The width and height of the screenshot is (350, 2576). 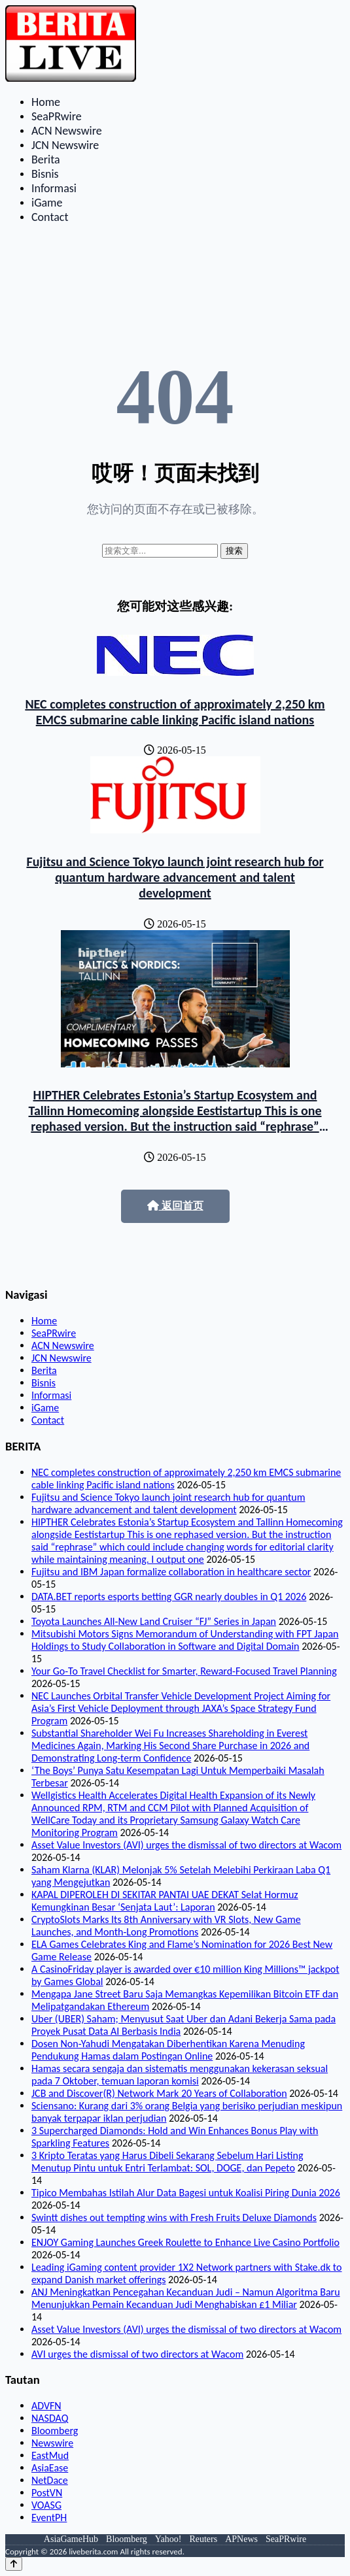 I want to click on ENJOY Gaming Launches Greek Roulette to Enhance Live Casino Portfolio, so click(x=185, y=2242).